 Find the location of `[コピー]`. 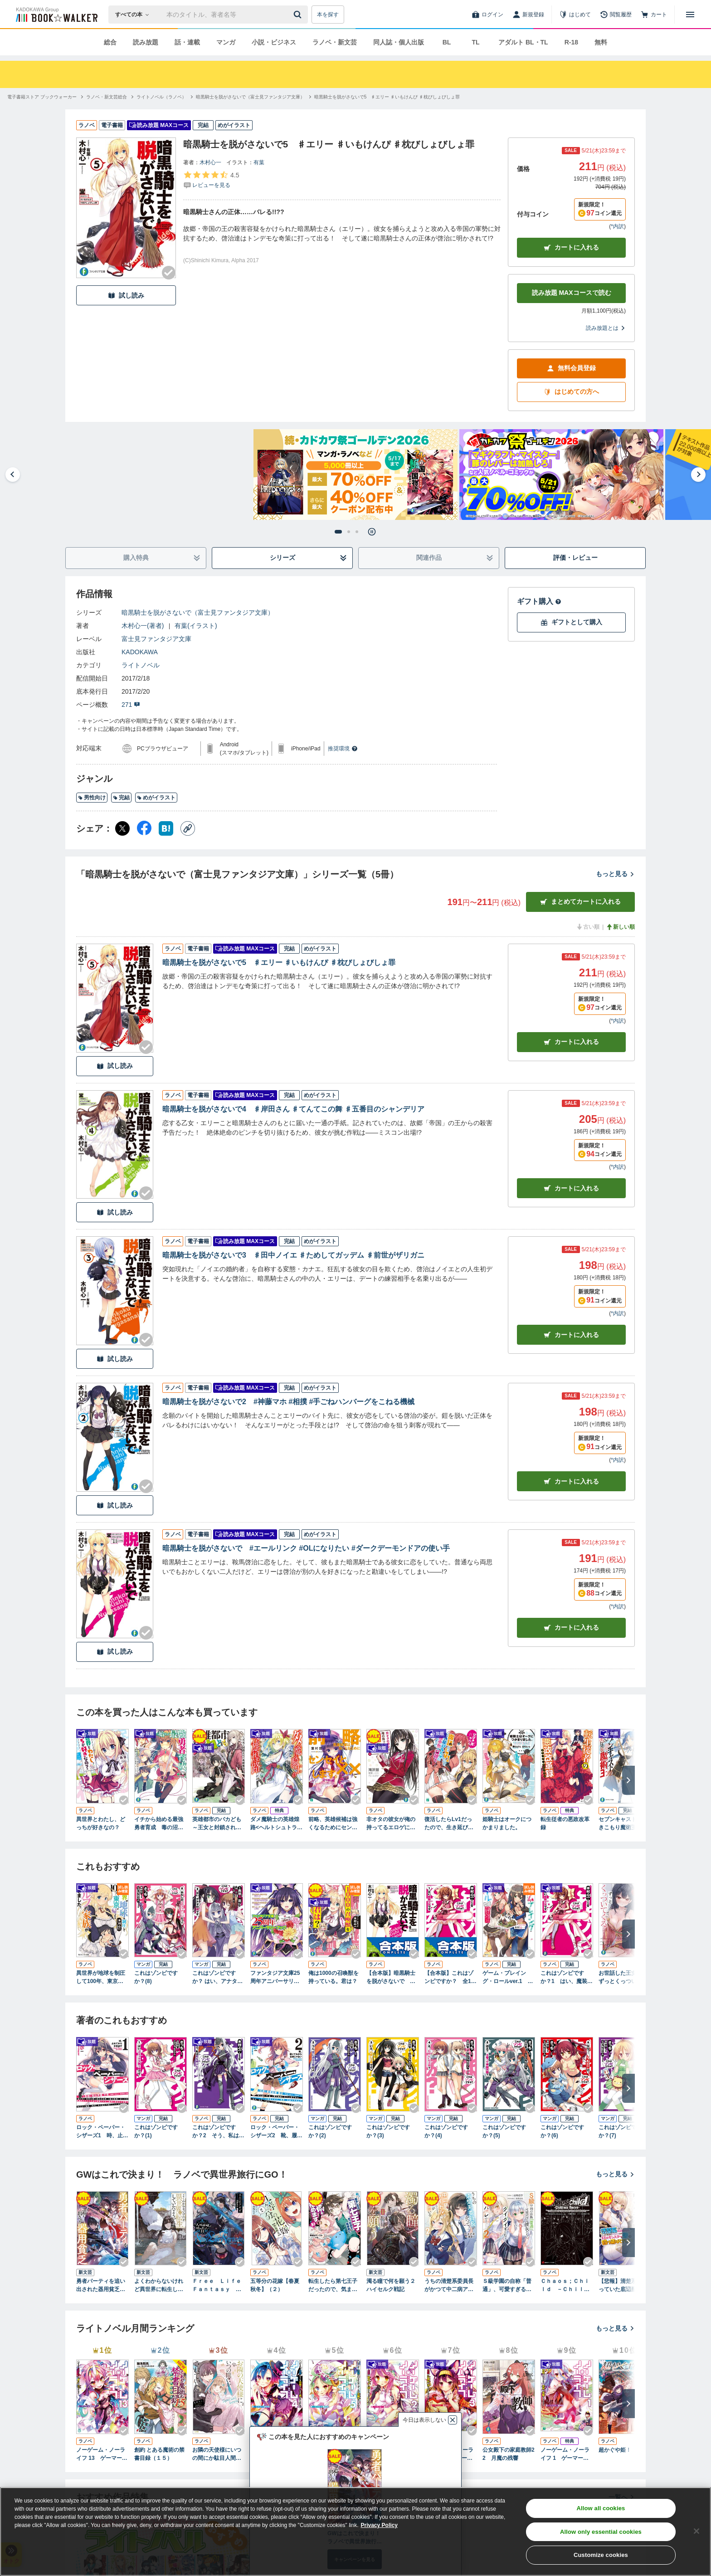

[コピー] is located at coordinates (188, 828).